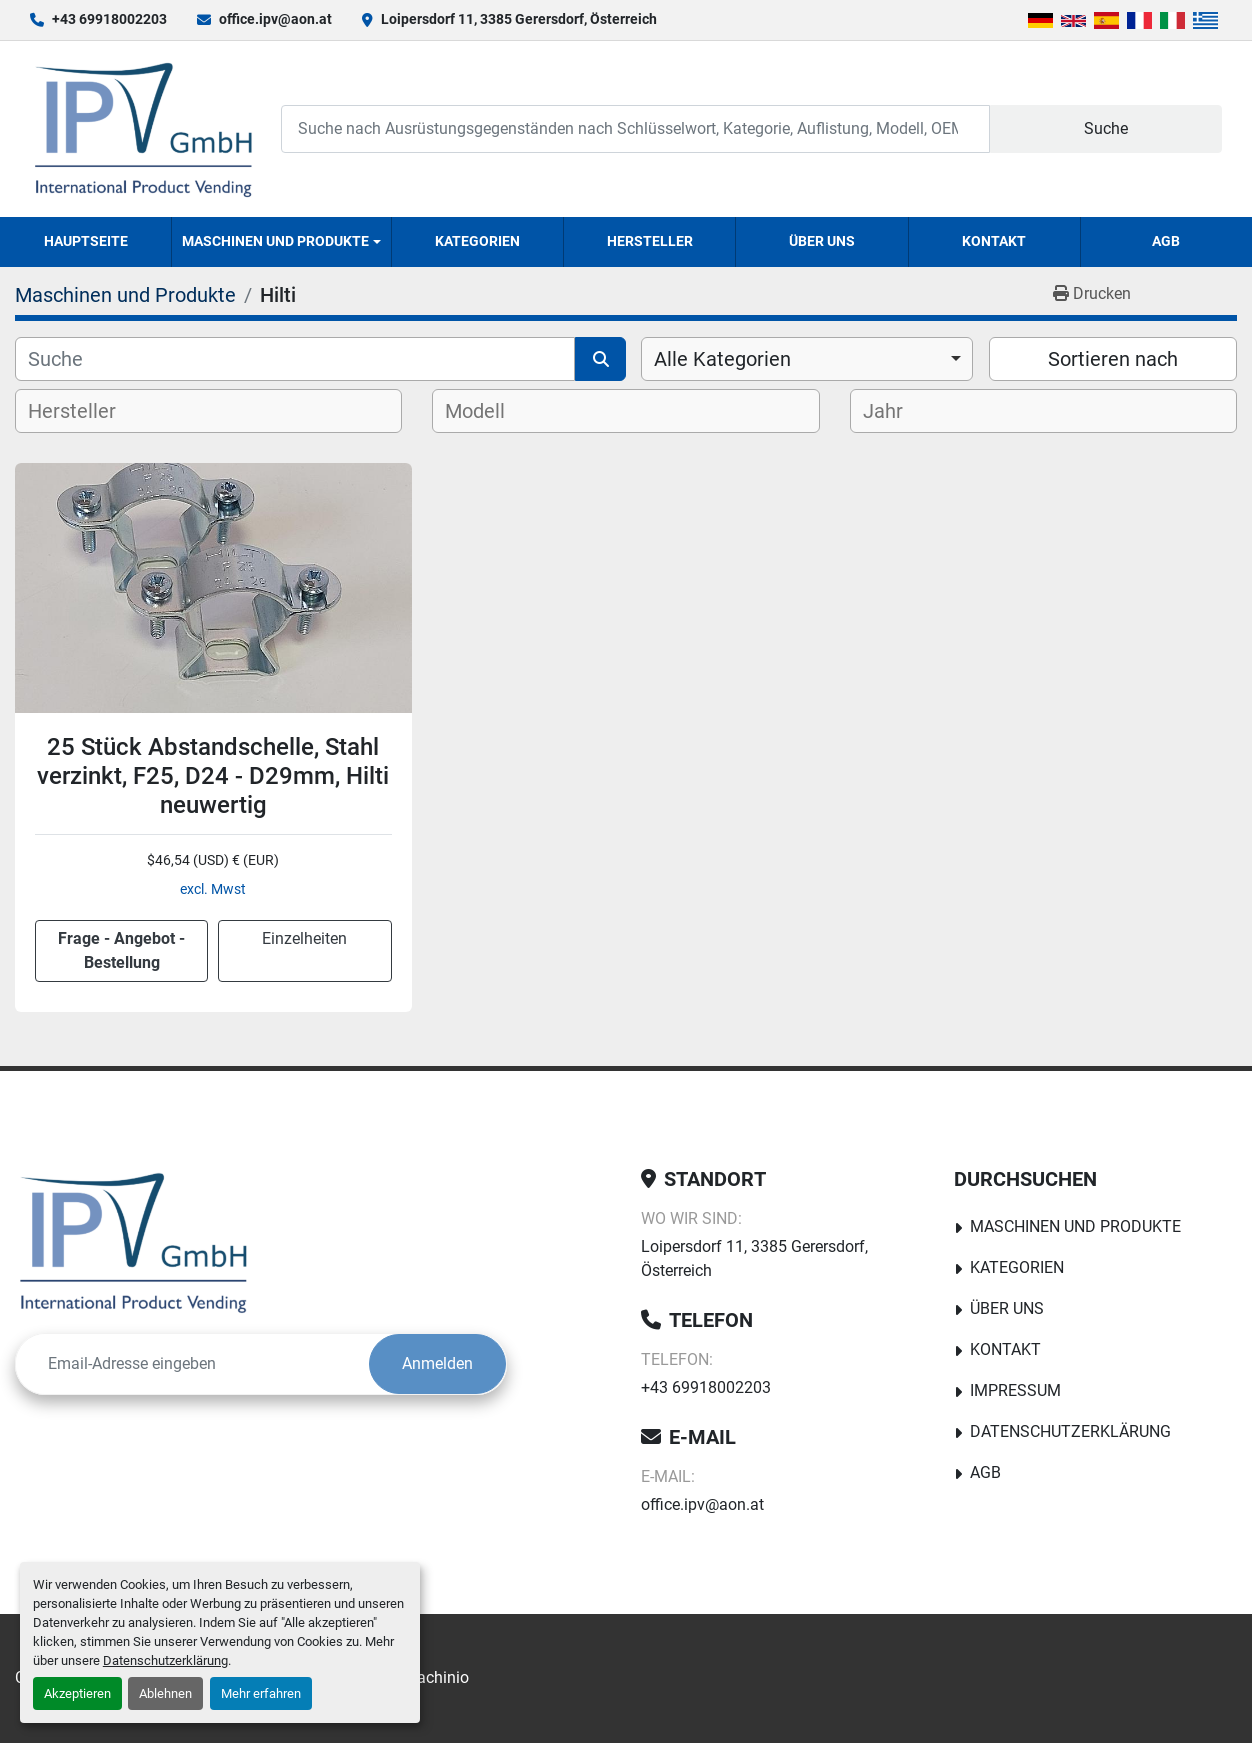  I want to click on Frage - Angebot - Bestellung, so click(121, 950).